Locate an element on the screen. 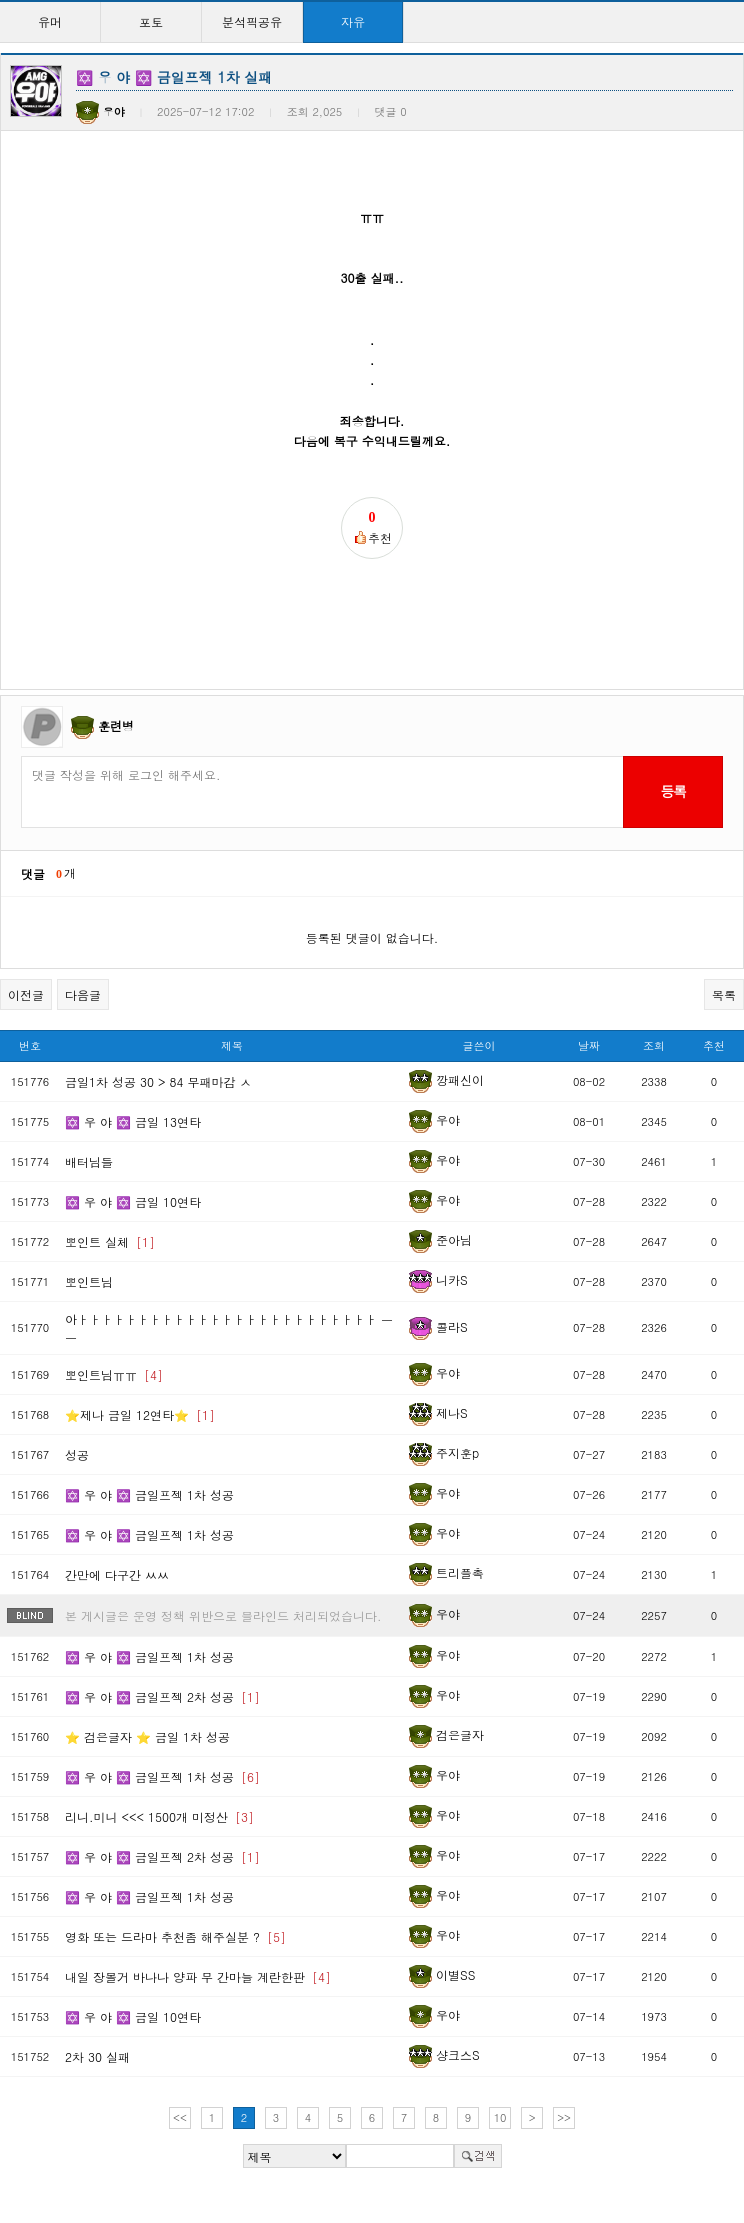 The height and width of the screenshot is (2223, 744). ✡️ 우 야 ✡️ 금일프젝 1차 성공 is located at coordinates (149, 1494).